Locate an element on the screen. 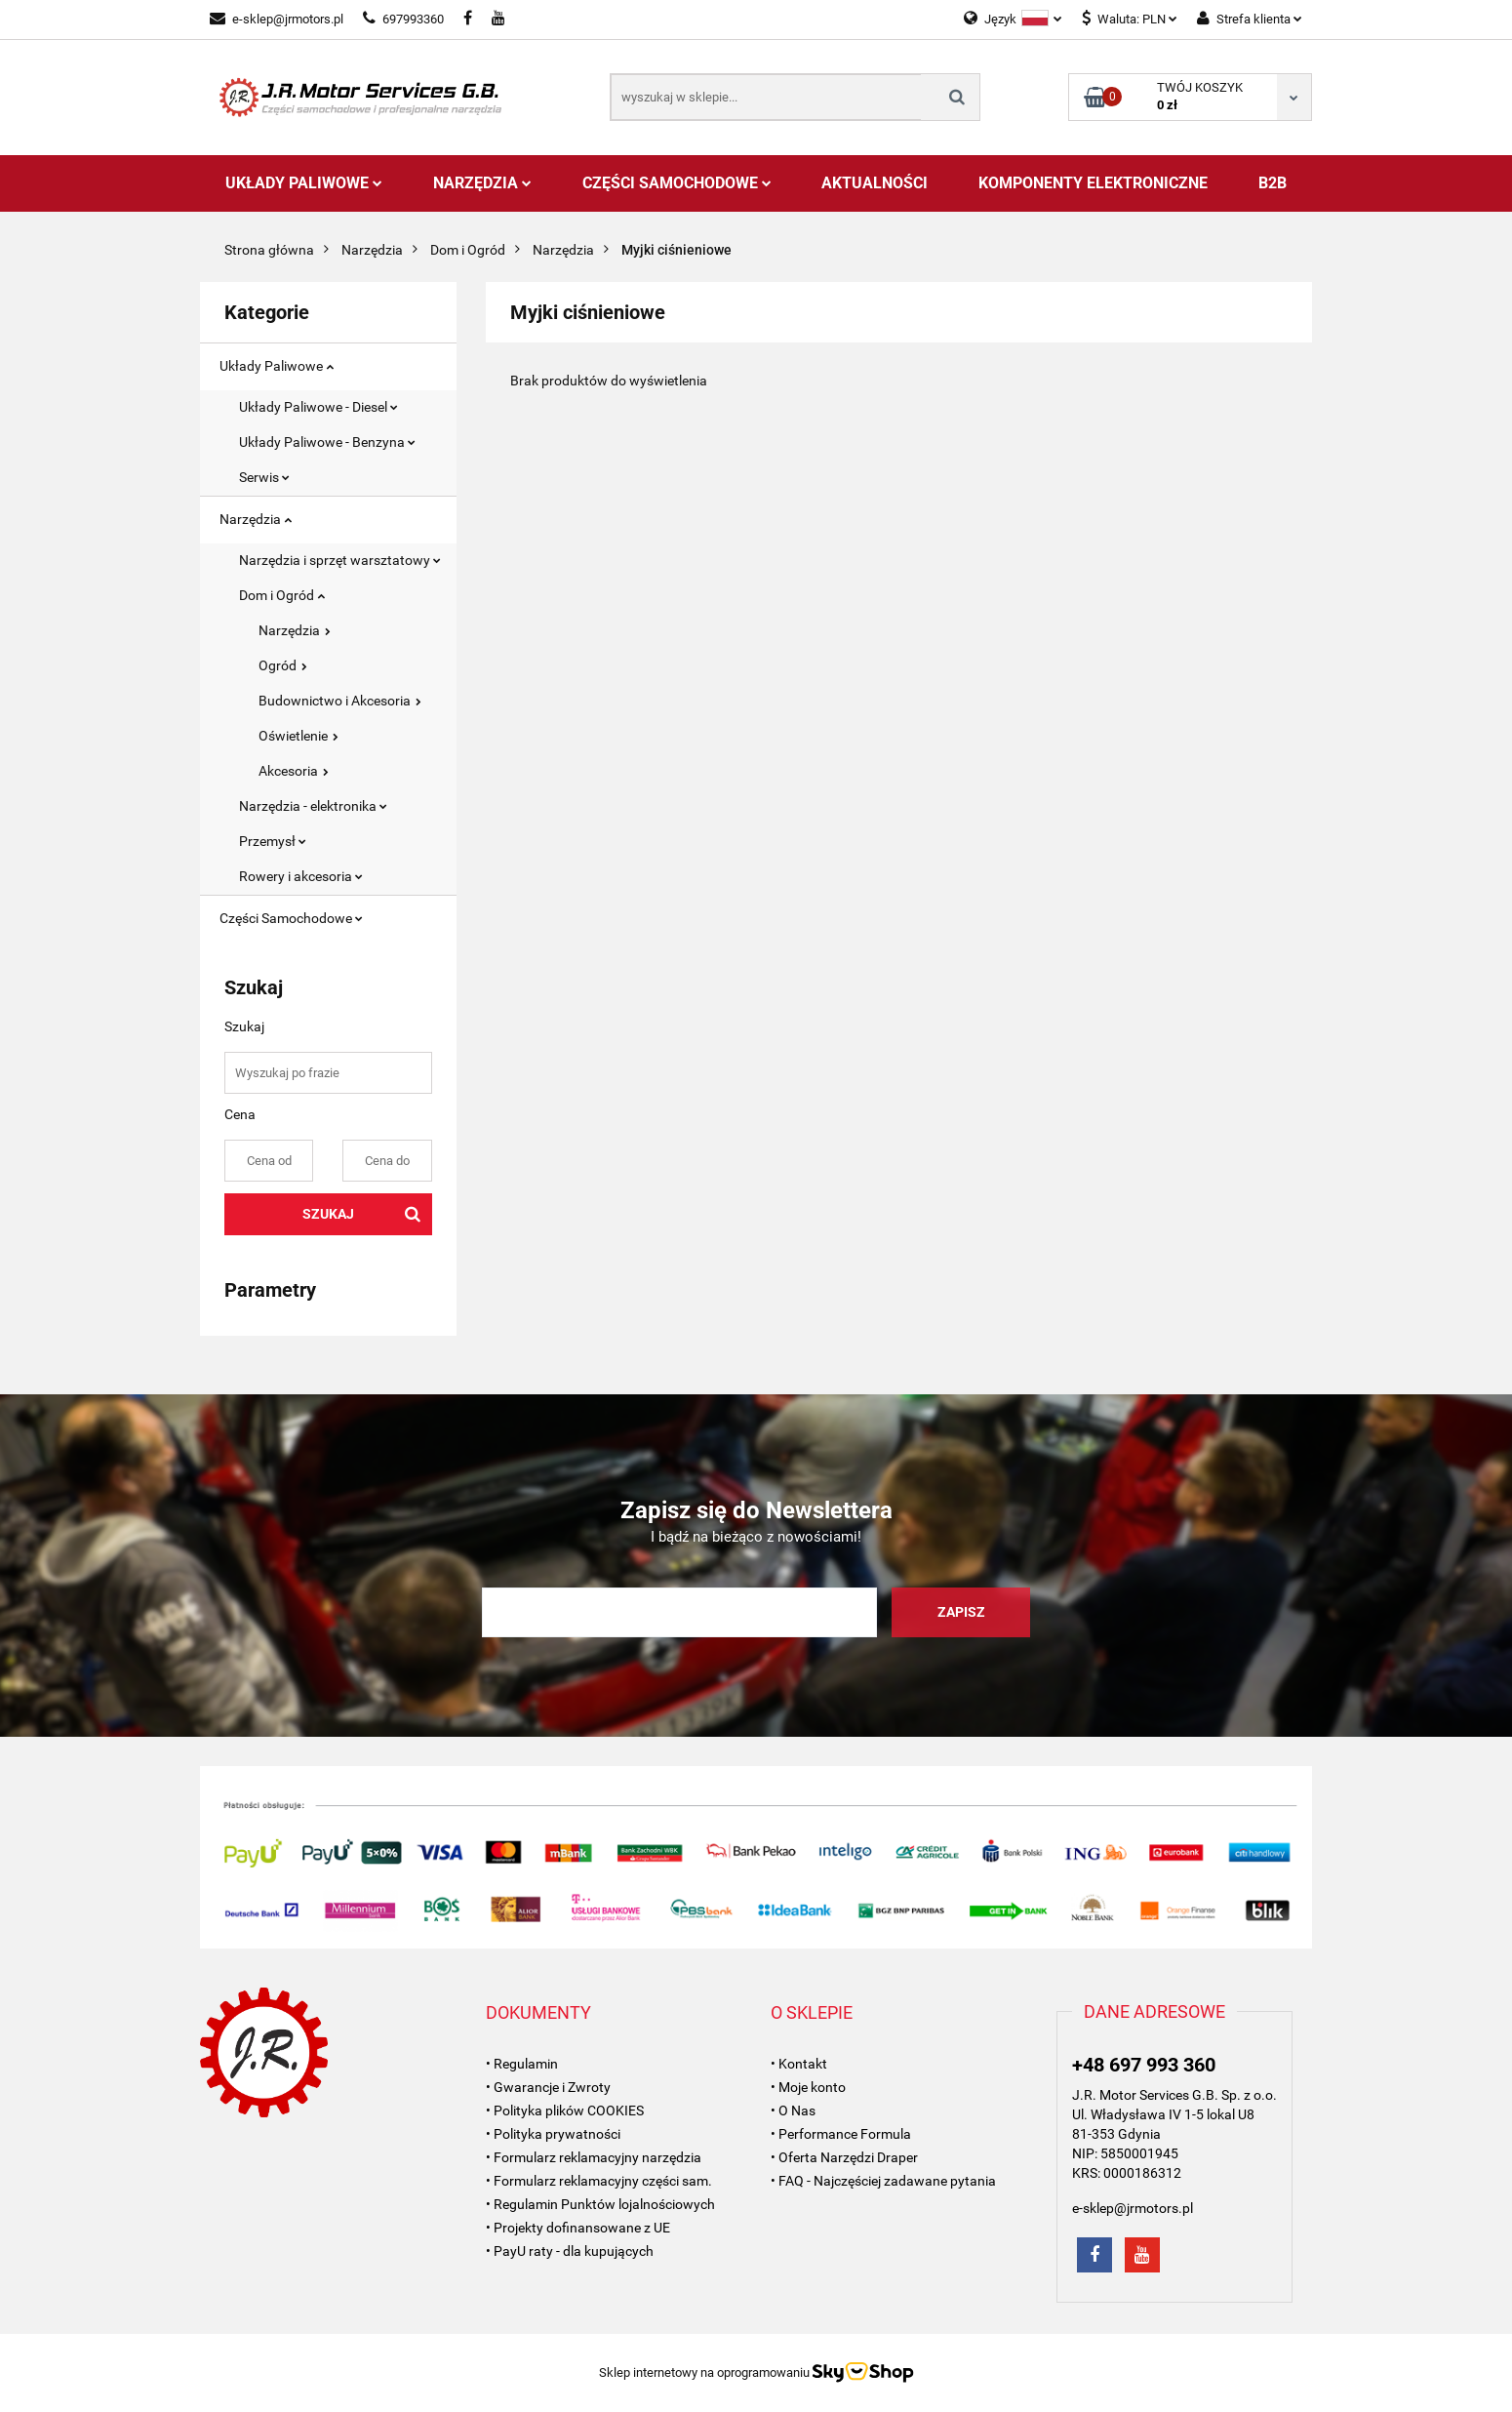 The image size is (1512, 2412). • Regulamin is located at coordinates (522, 2063).